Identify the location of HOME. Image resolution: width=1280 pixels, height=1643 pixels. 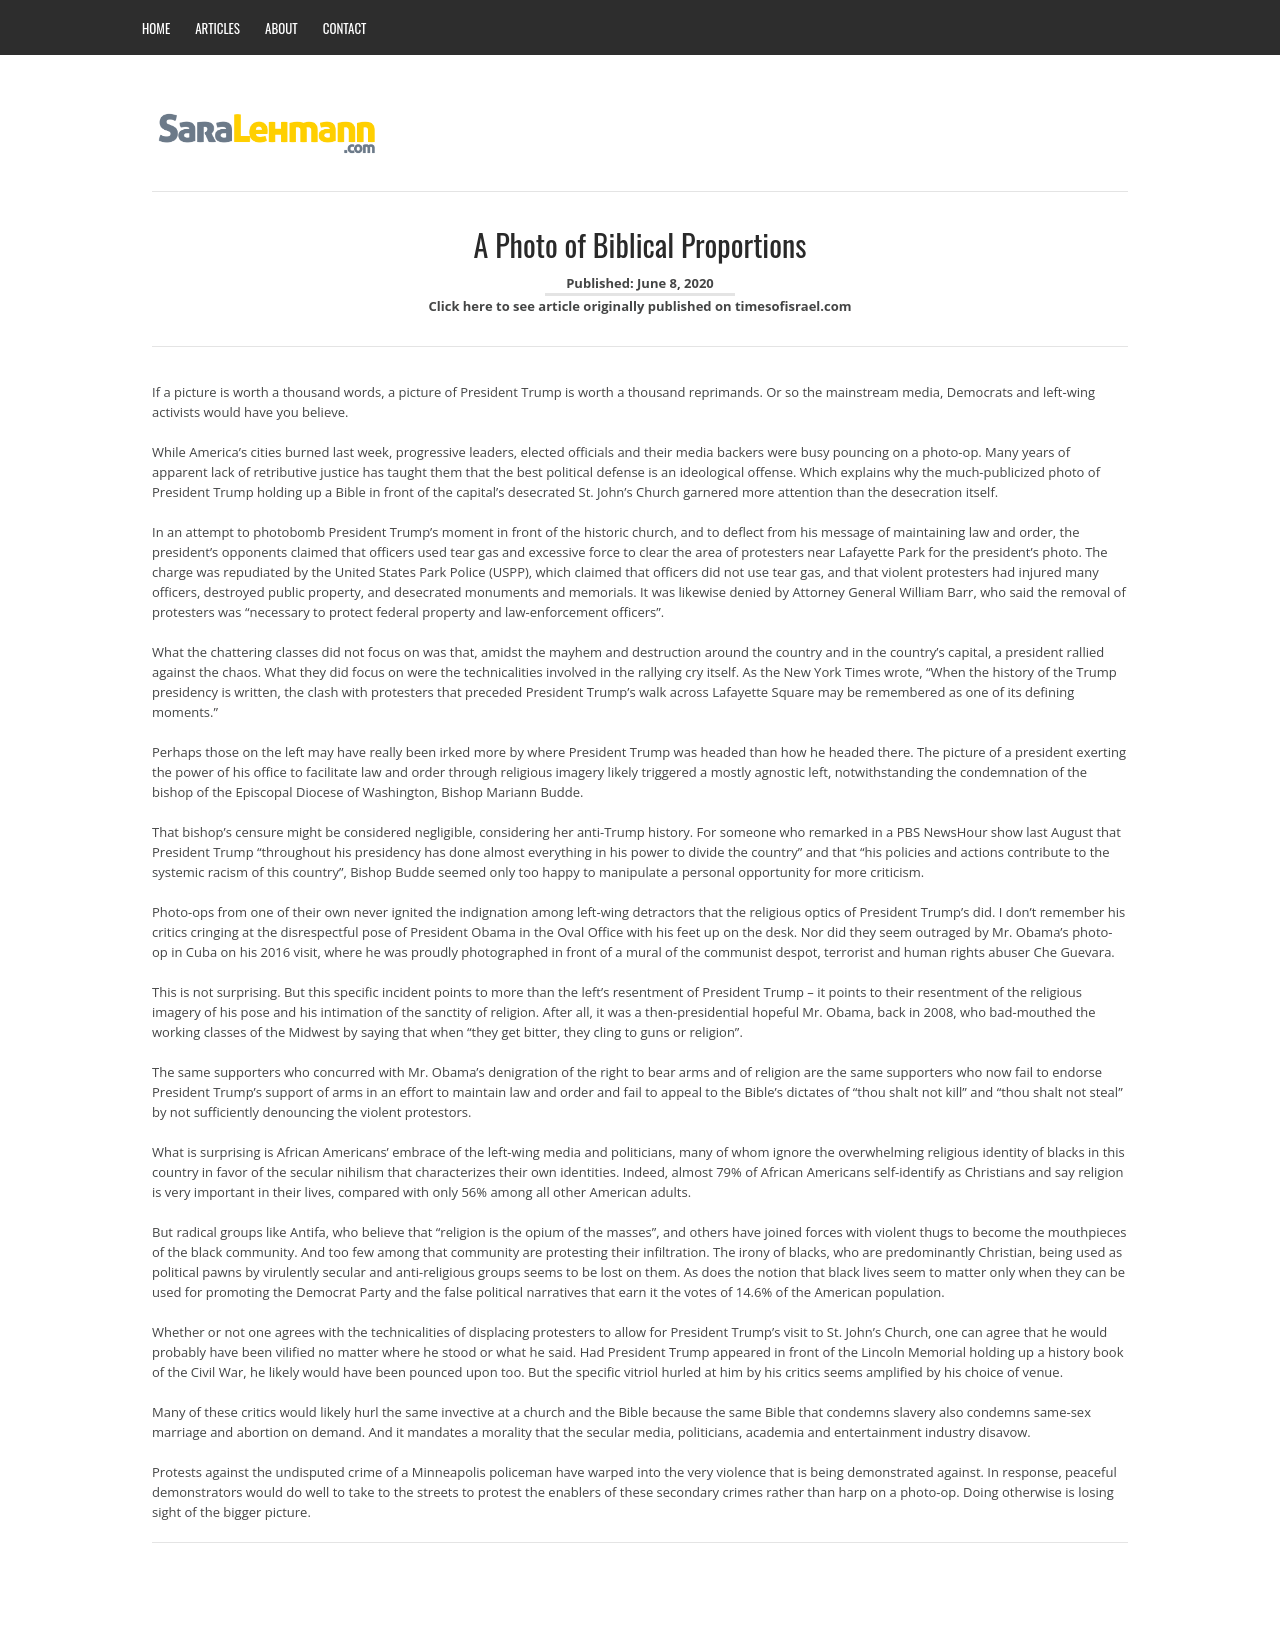
(156, 28).